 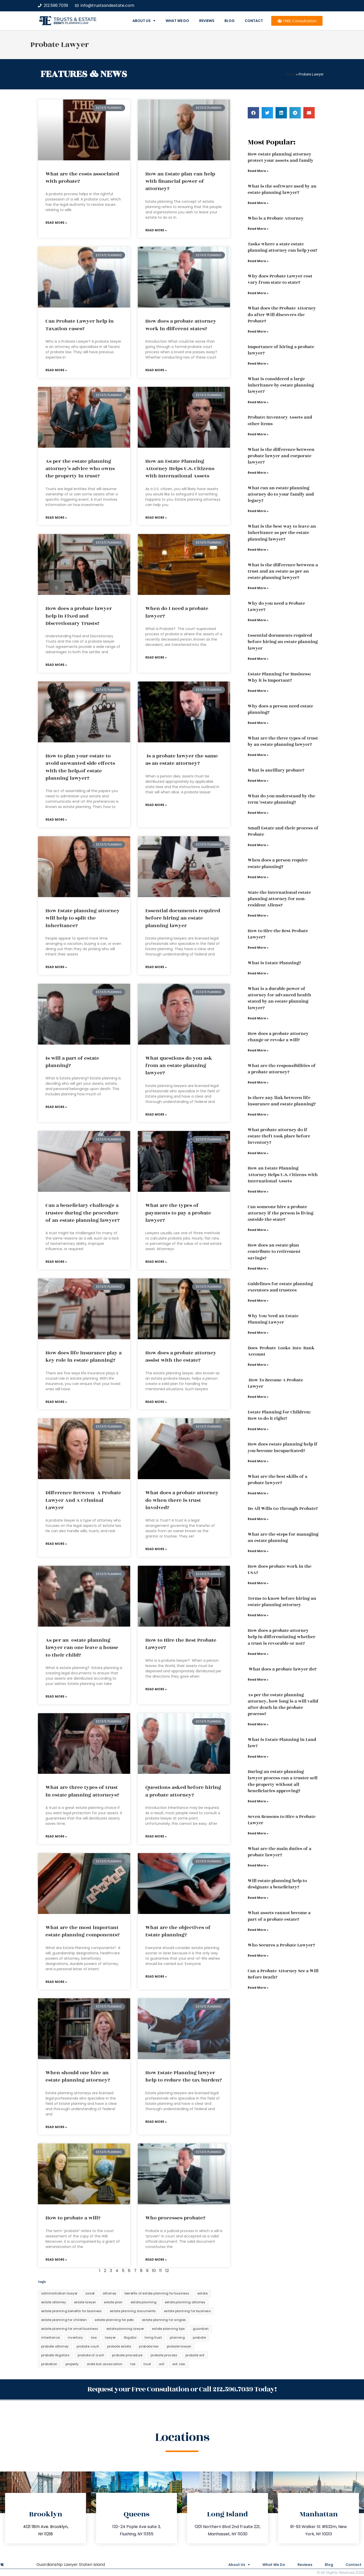 What do you see at coordinates (79, 616) in the screenshot?
I see `How does a probate lawyer help in Fixed and Discretionary Trusts?` at bounding box center [79, 616].